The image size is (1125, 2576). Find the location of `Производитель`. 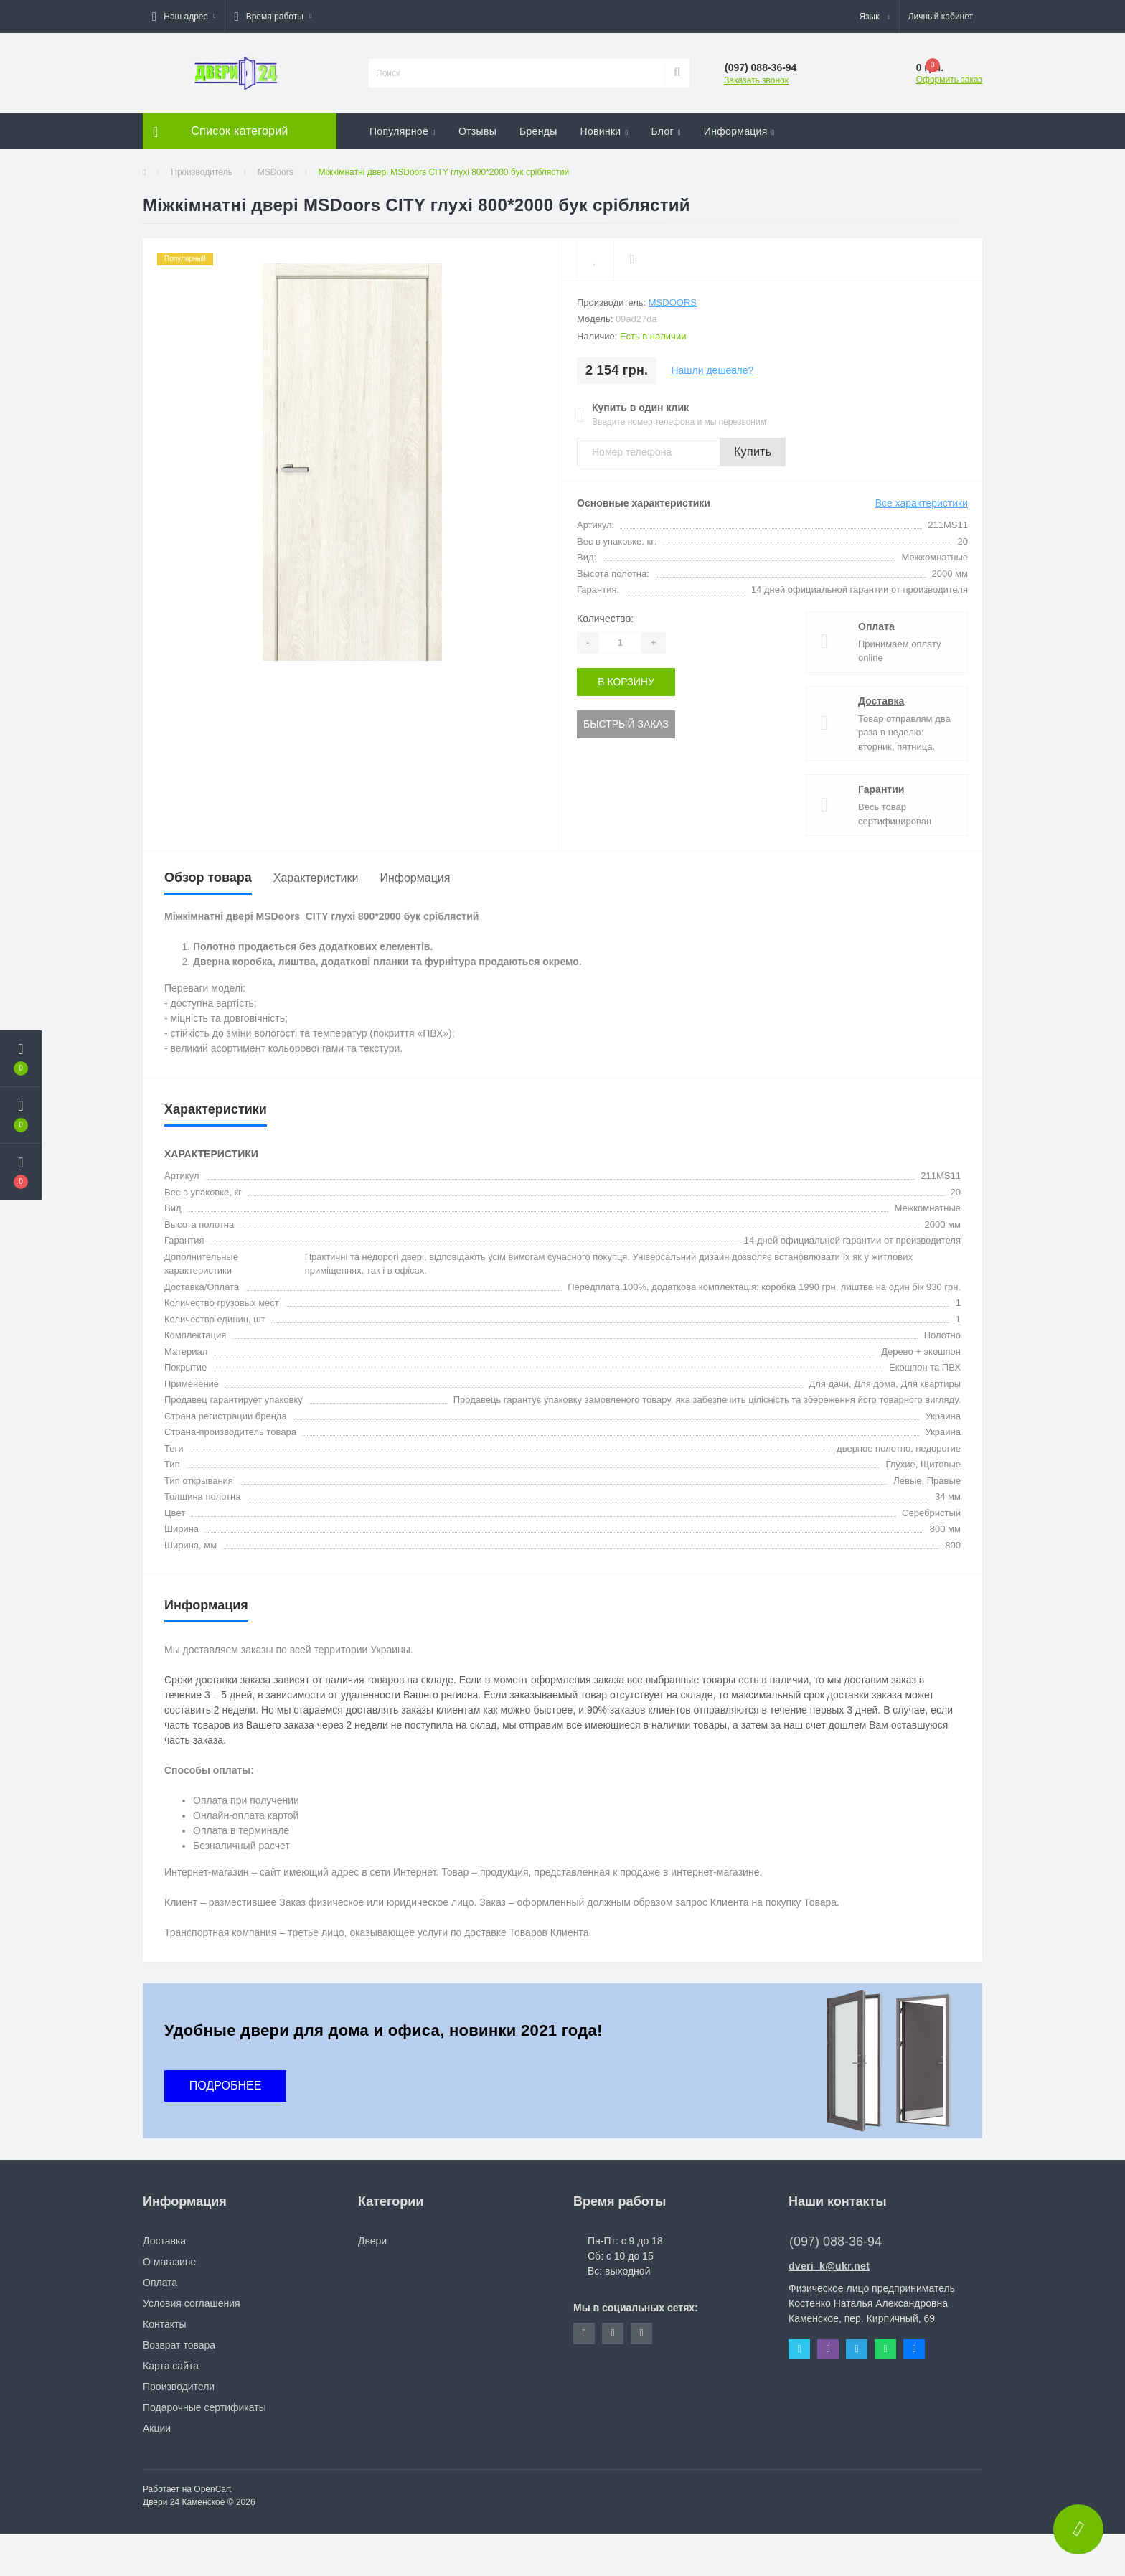

Производитель is located at coordinates (201, 172).